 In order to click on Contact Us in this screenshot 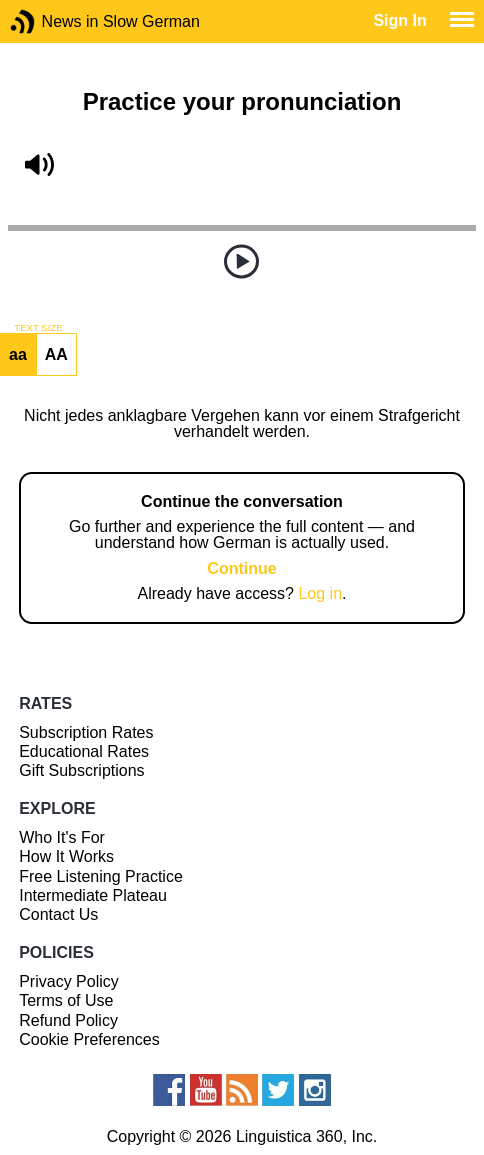, I will do `click(58, 914)`.